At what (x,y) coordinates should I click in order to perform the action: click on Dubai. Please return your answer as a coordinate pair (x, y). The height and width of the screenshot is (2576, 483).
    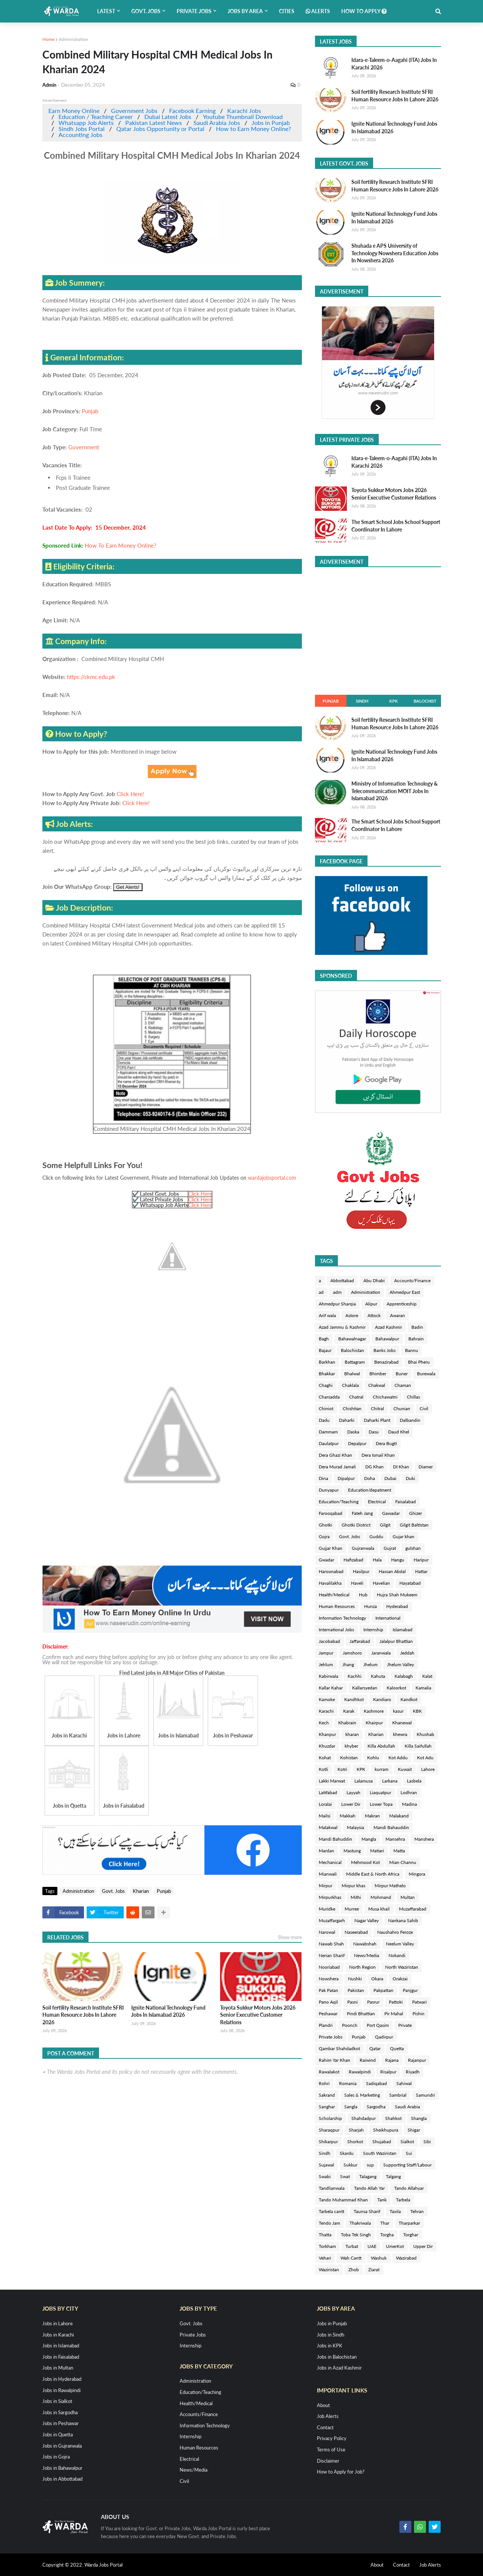
    Looking at the image, I should click on (390, 1478).